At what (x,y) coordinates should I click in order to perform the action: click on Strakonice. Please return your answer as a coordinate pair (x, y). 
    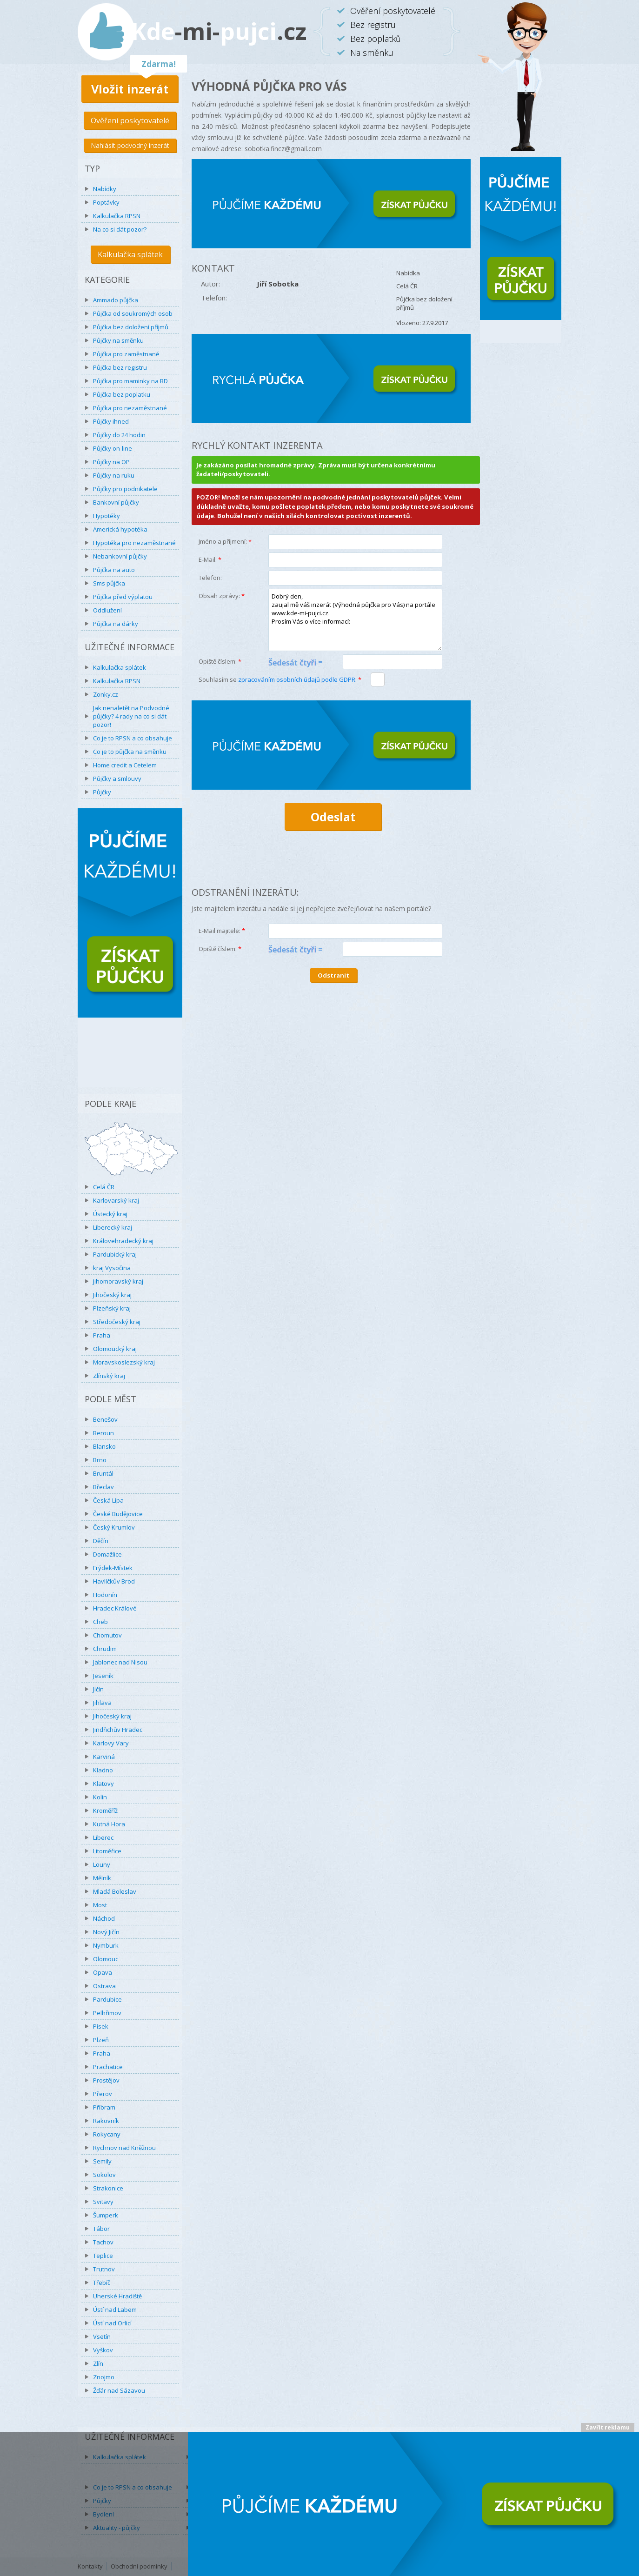
    Looking at the image, I should click on (108, 2188).